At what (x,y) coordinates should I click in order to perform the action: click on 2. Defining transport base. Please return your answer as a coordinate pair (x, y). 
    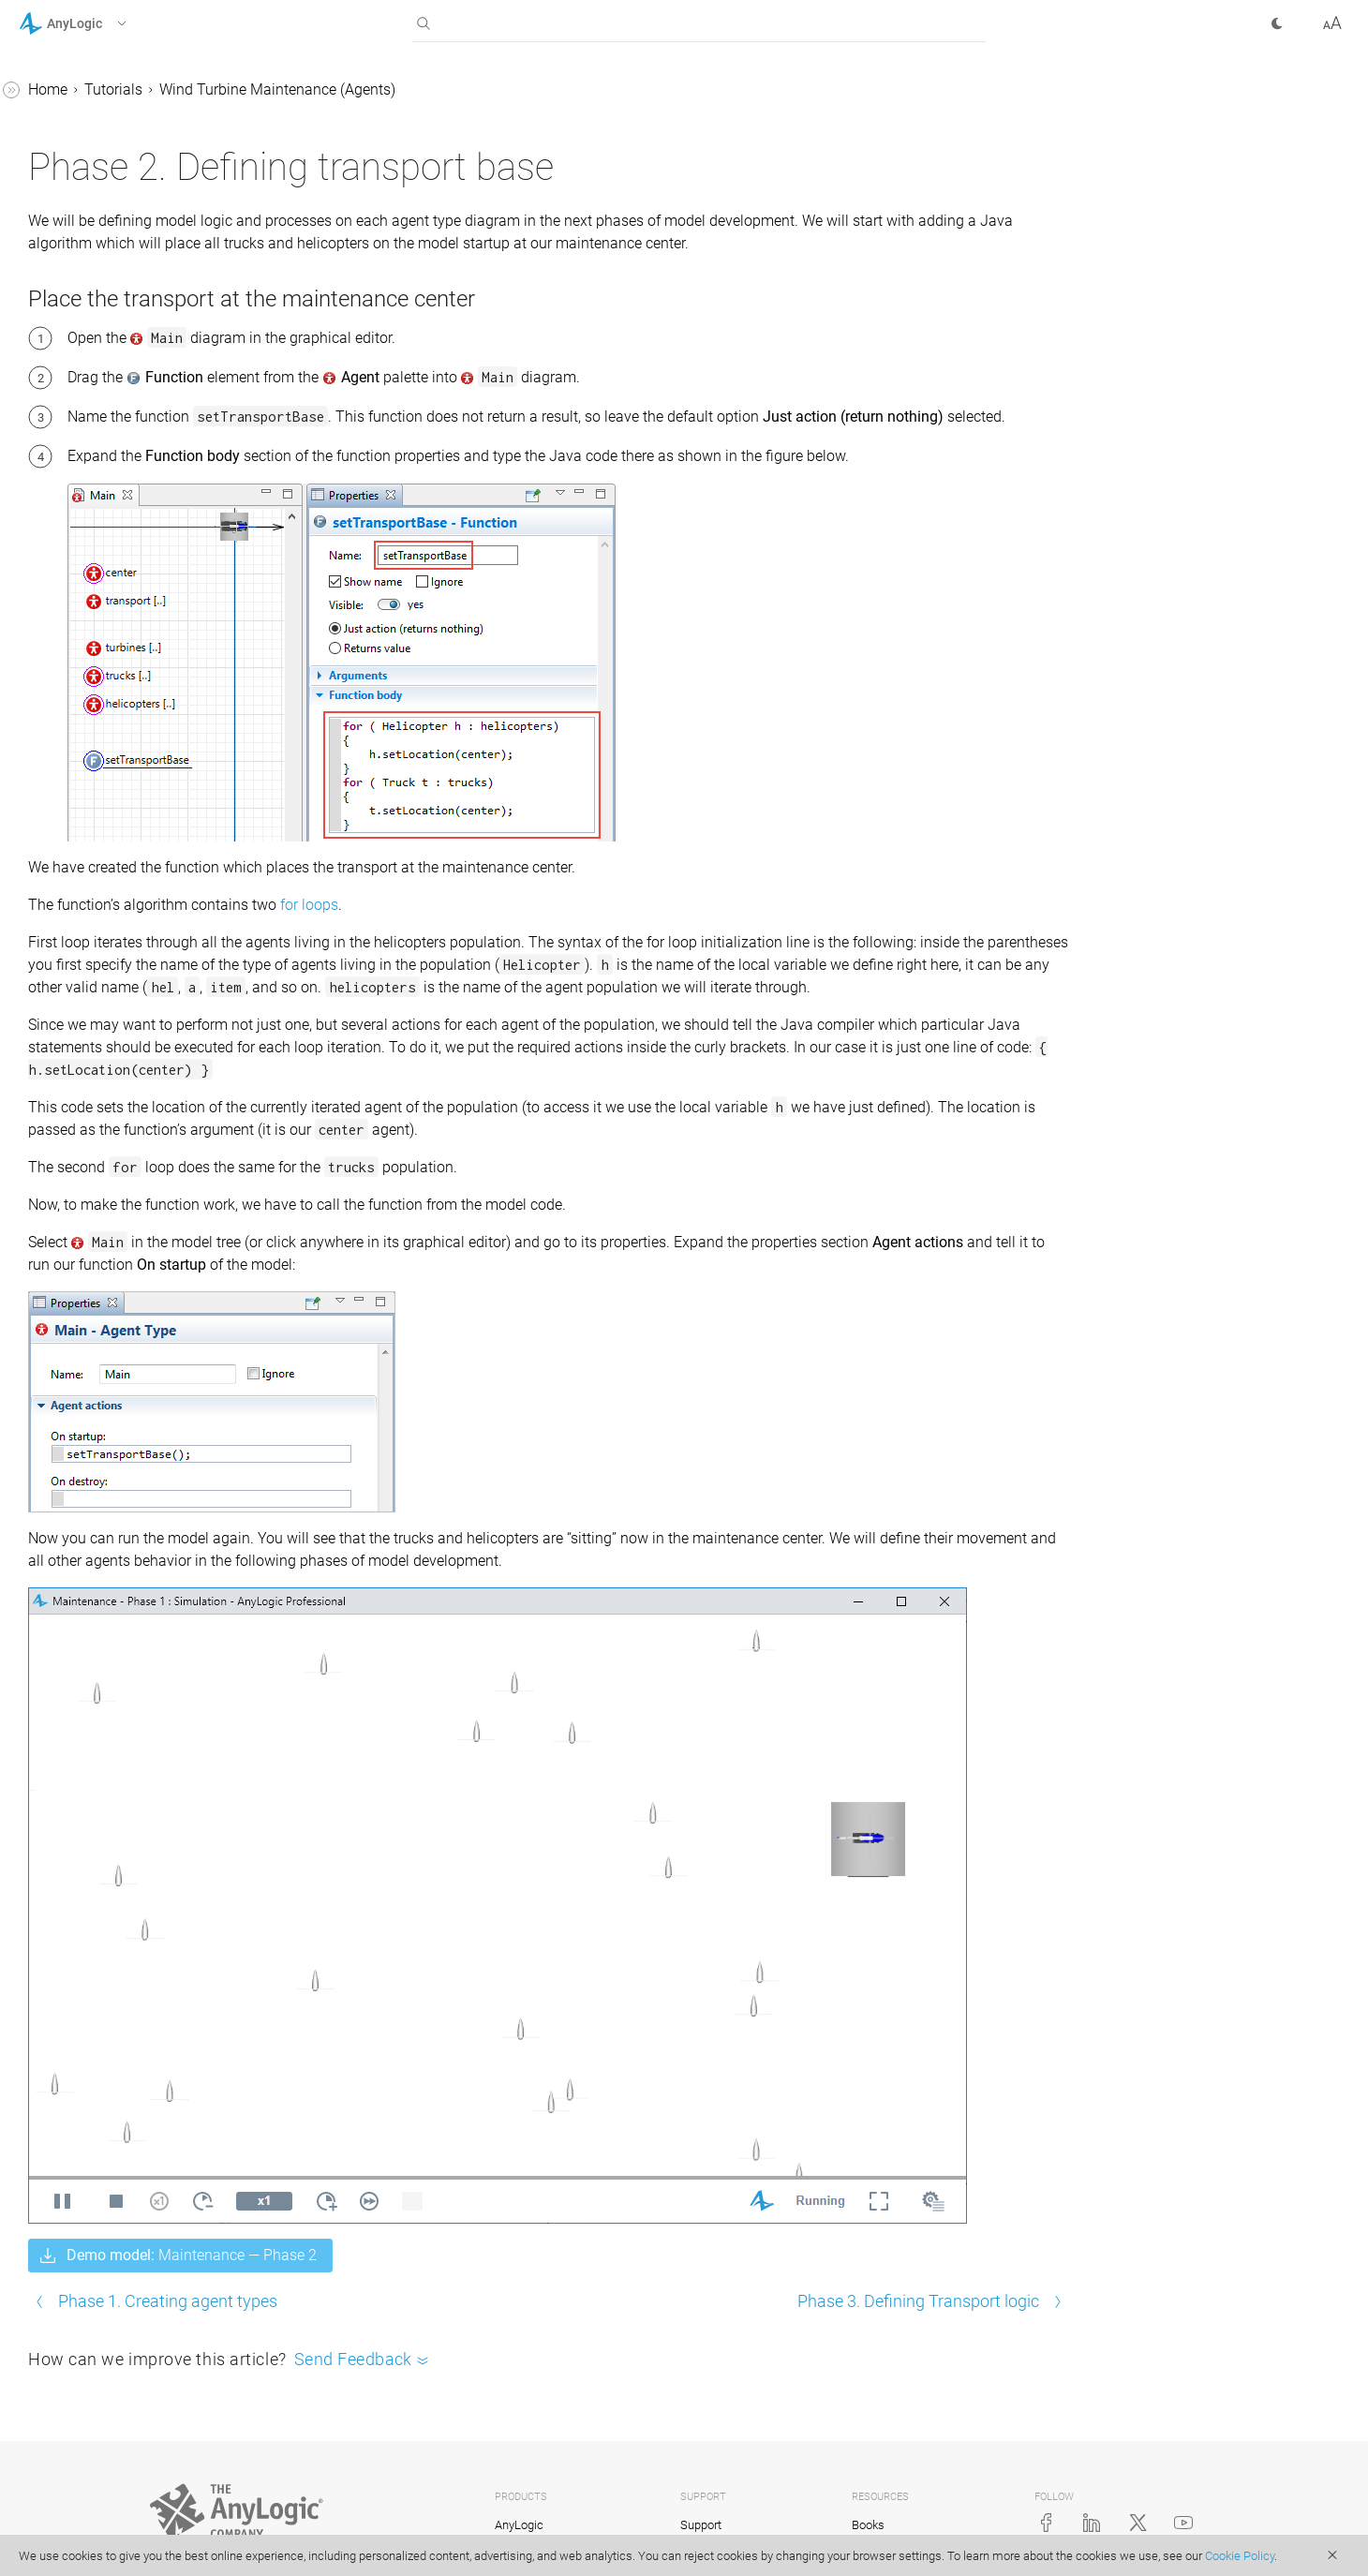
    Looking at the image, I should click on (137, 666).